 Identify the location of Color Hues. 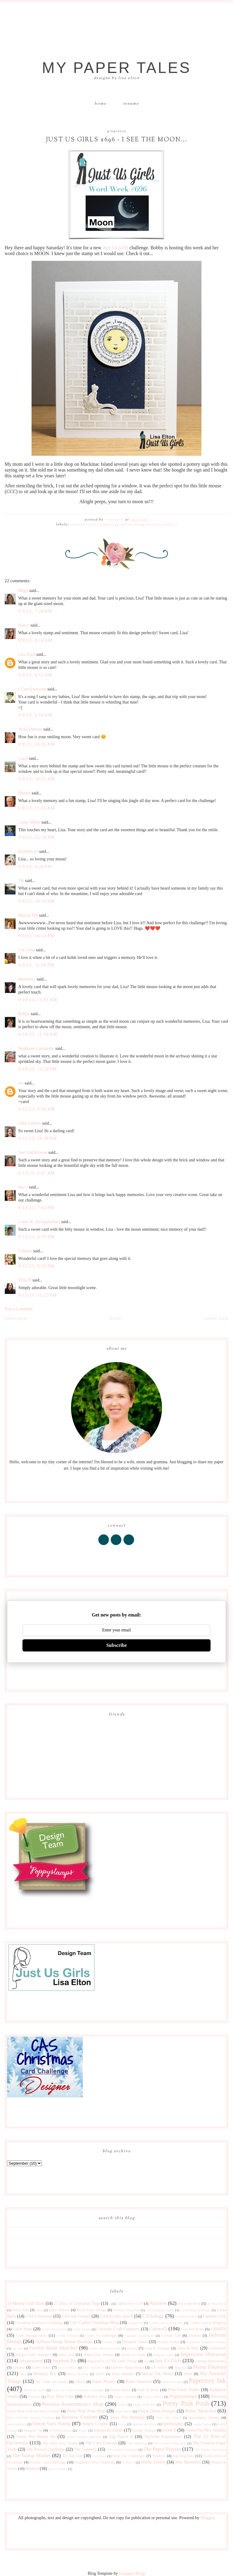
(22, 2329).